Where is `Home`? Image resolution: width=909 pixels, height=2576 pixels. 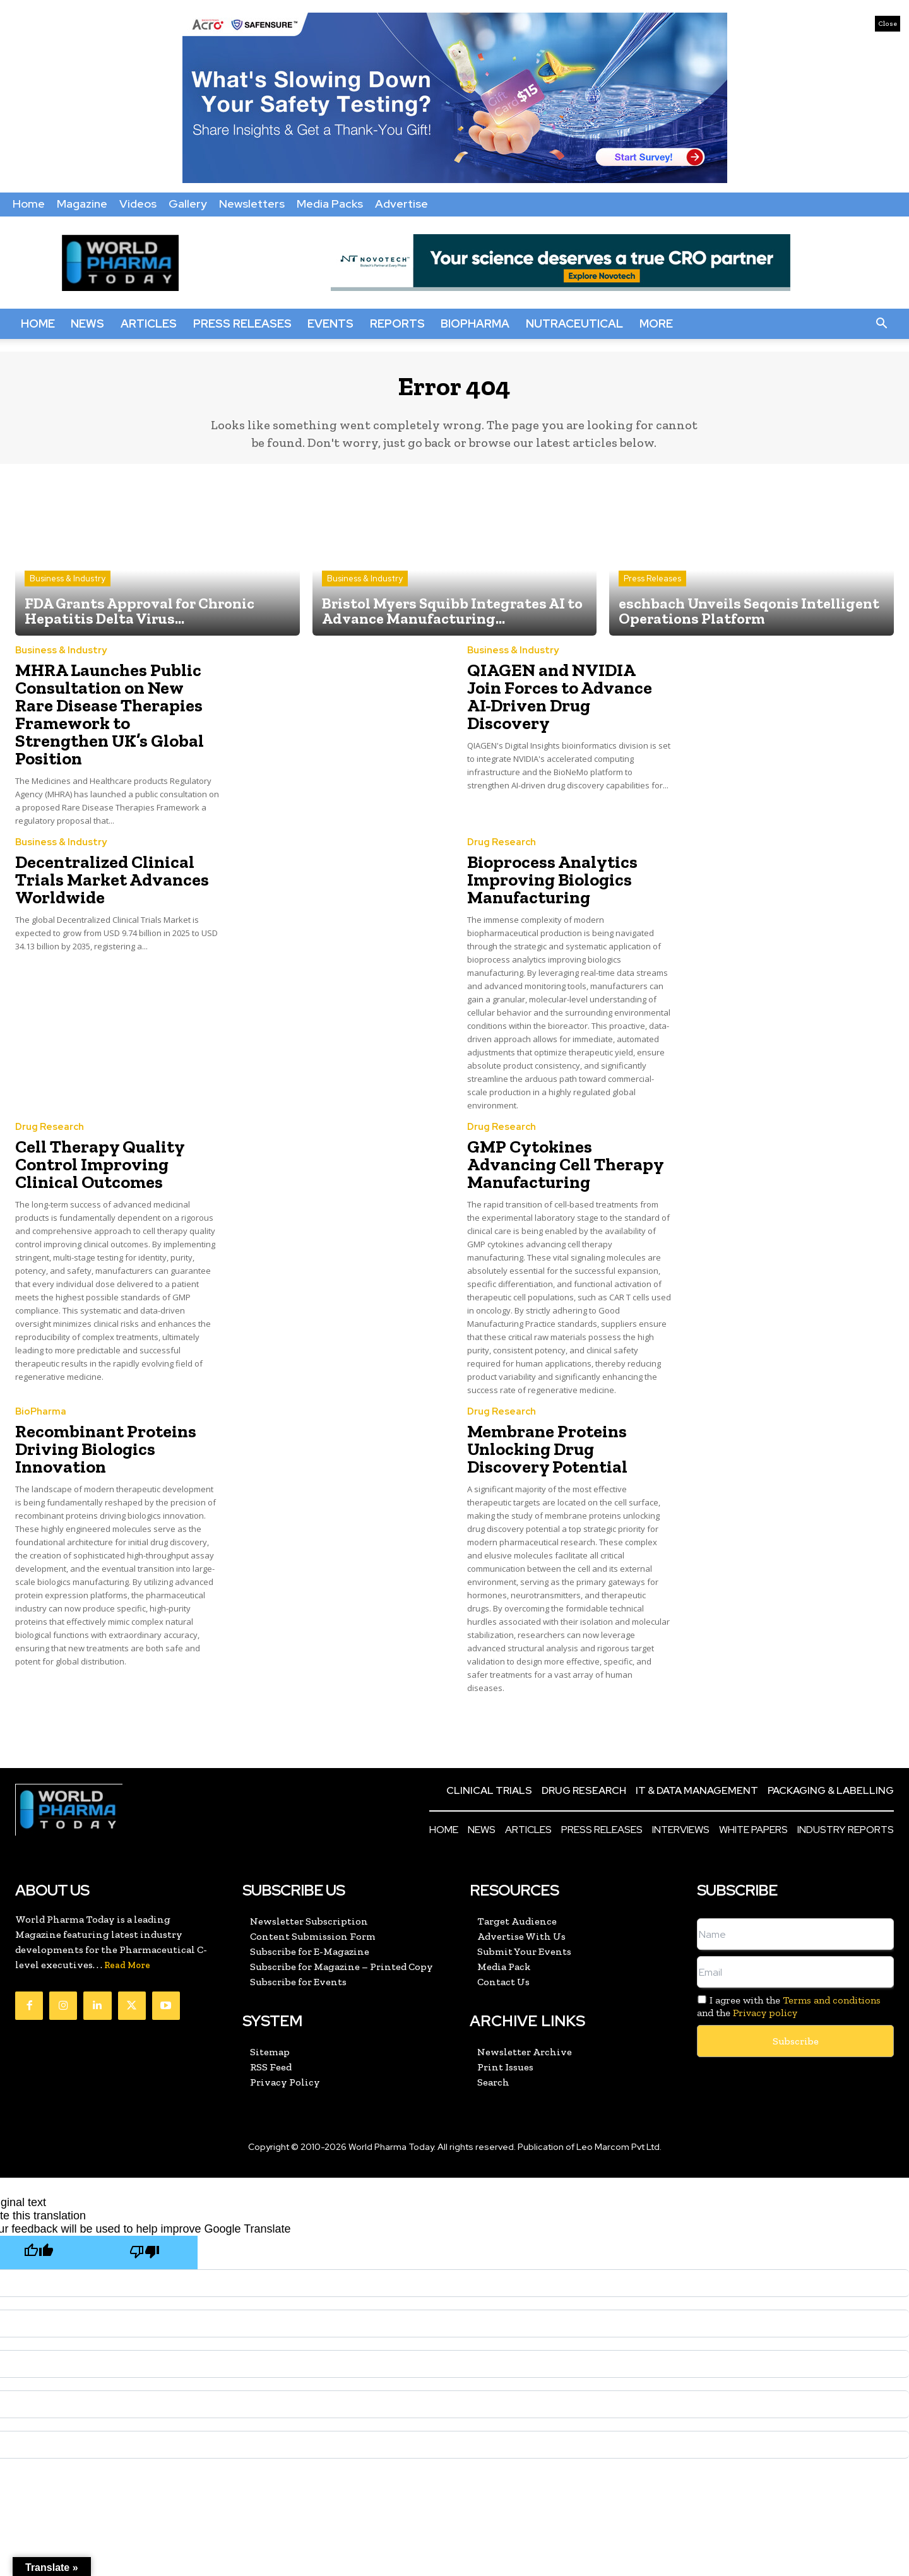 Home is located at coordinates (29, 203).